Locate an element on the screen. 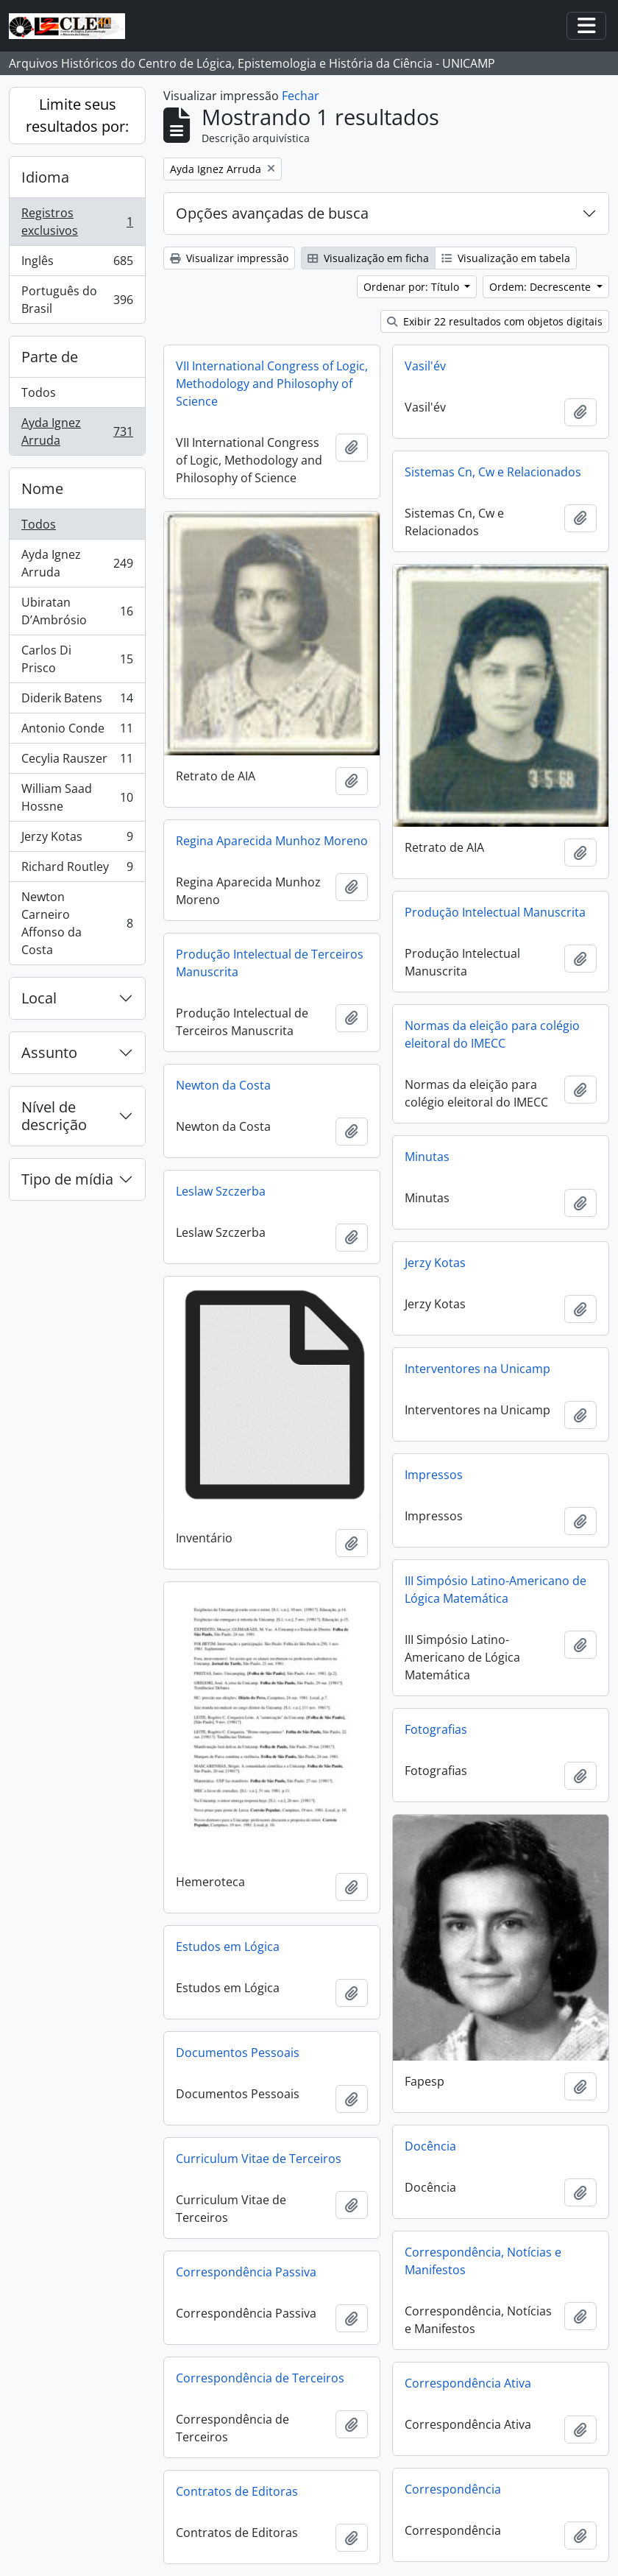 Image resolution: width=618 pixels, height=2576 pixels. Jerzy Kotas is located at coordinates (77, 840).